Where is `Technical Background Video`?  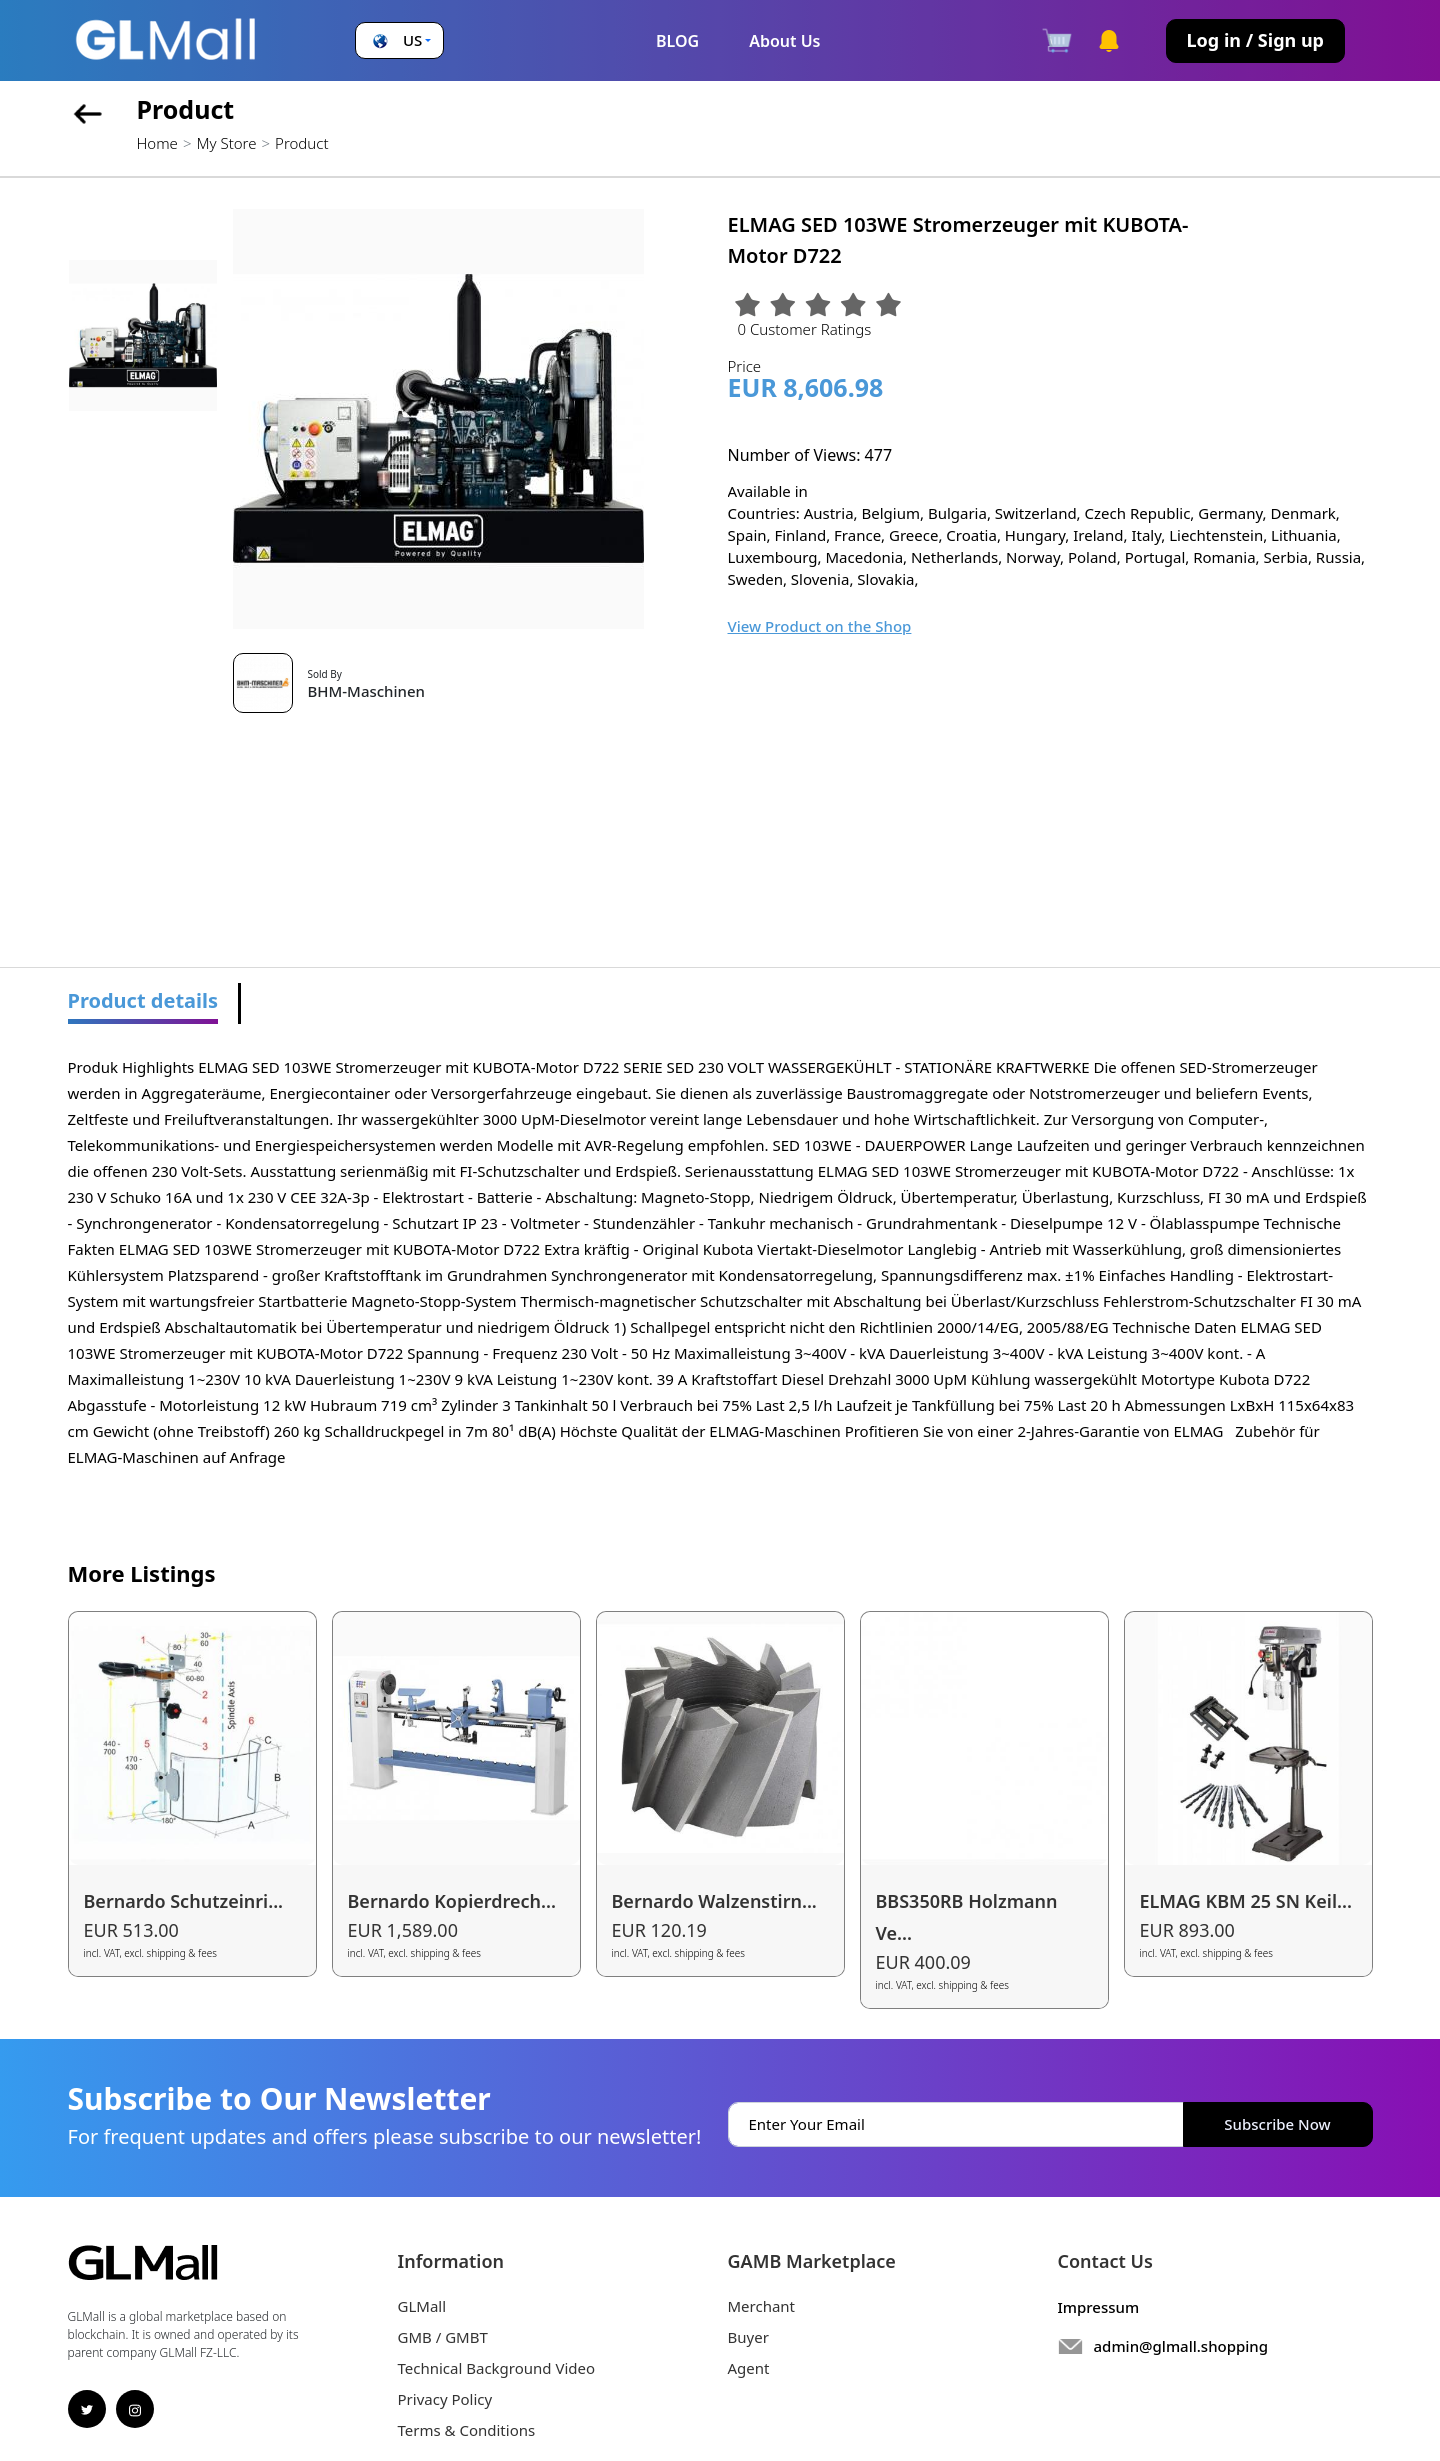
Technical Background Video is located at coordinates (497, 2368).